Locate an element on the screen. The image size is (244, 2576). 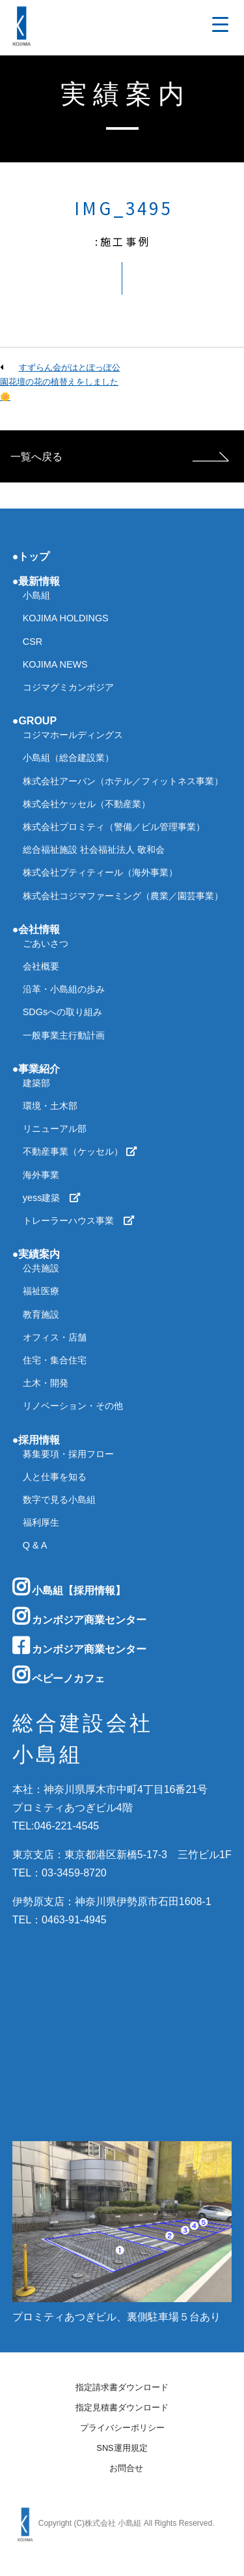
総合福祉施設 社会福祉法人 敬和会 is located at coordinates (94, 849).